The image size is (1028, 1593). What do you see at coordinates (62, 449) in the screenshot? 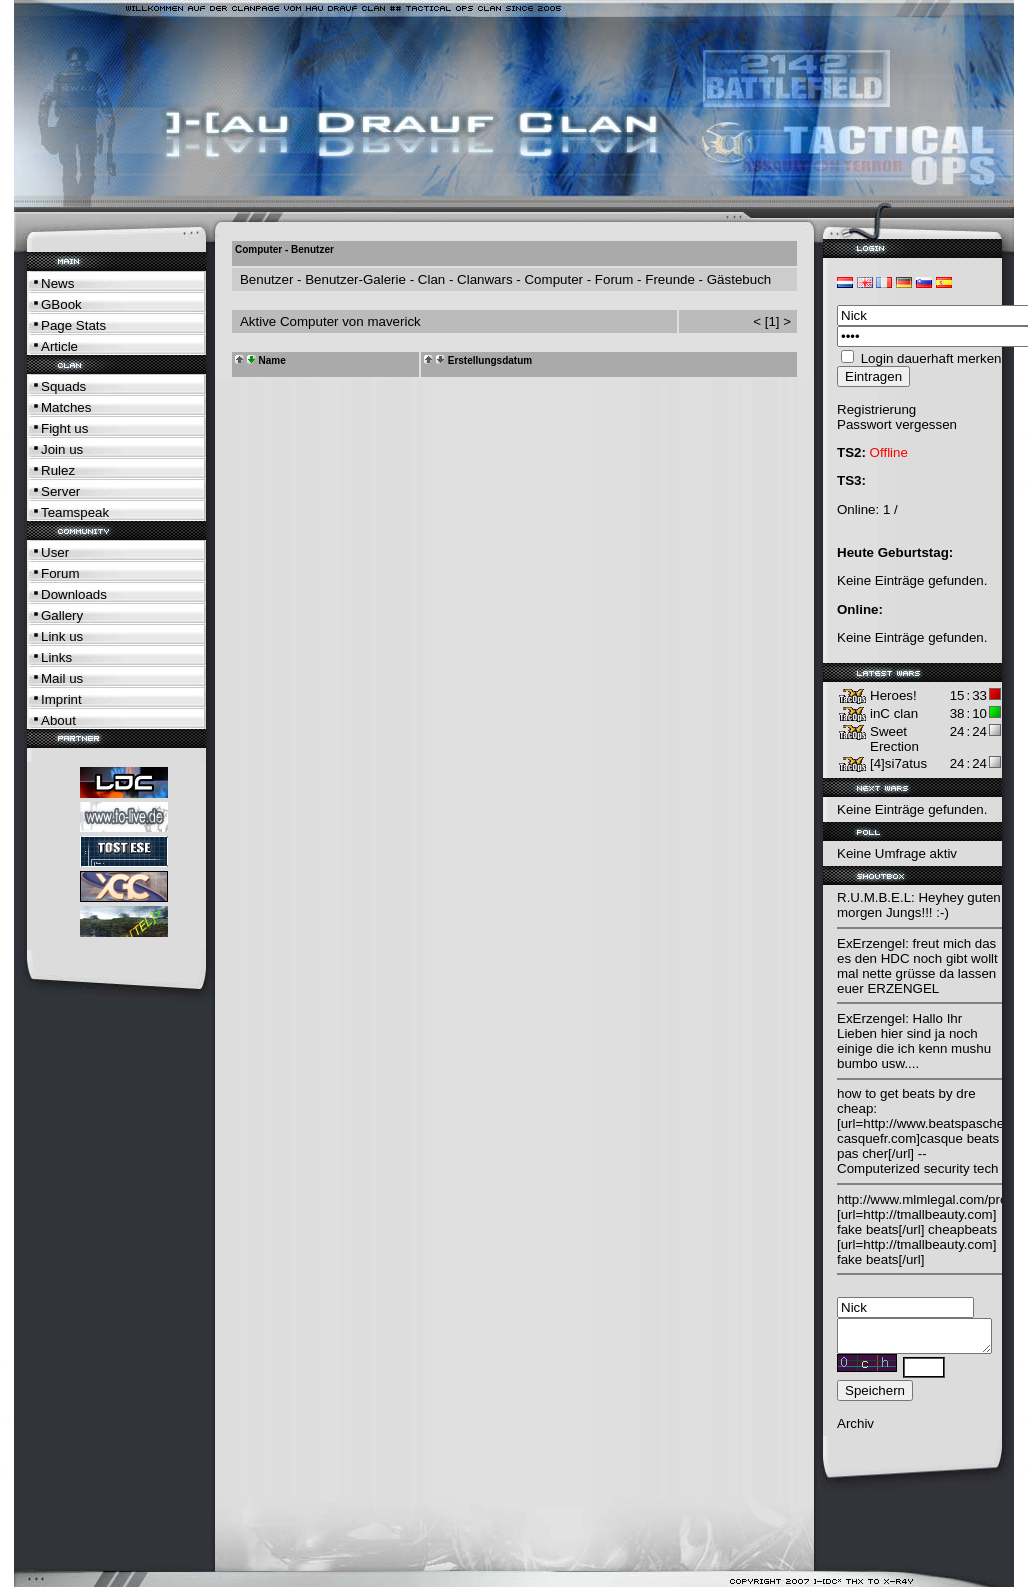
I see `Join us` at bounding box center [62, 449].